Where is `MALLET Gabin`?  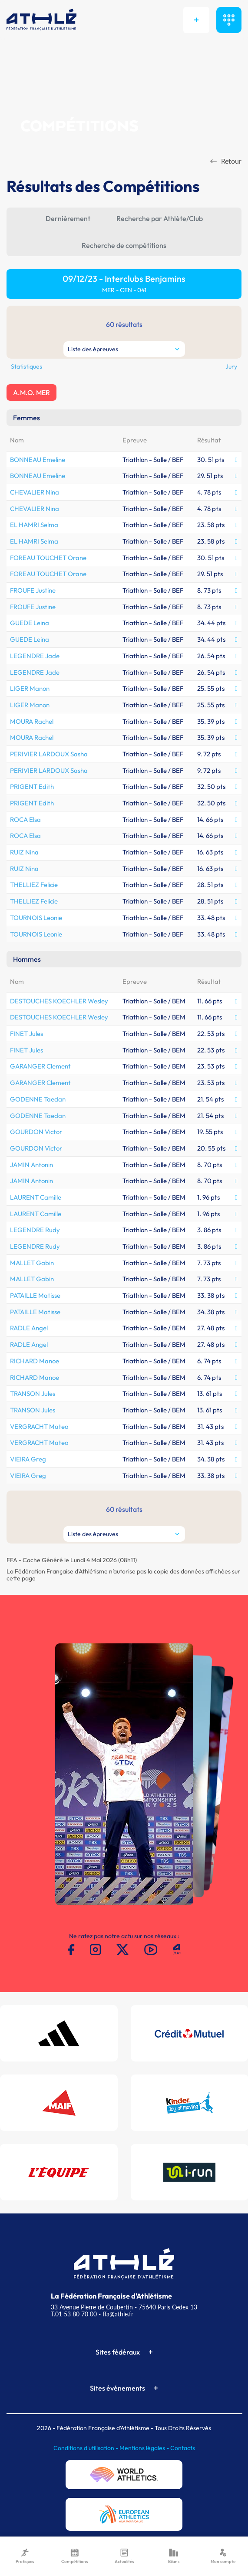
MALLET Gabin is located at coordinates (32, 1263).